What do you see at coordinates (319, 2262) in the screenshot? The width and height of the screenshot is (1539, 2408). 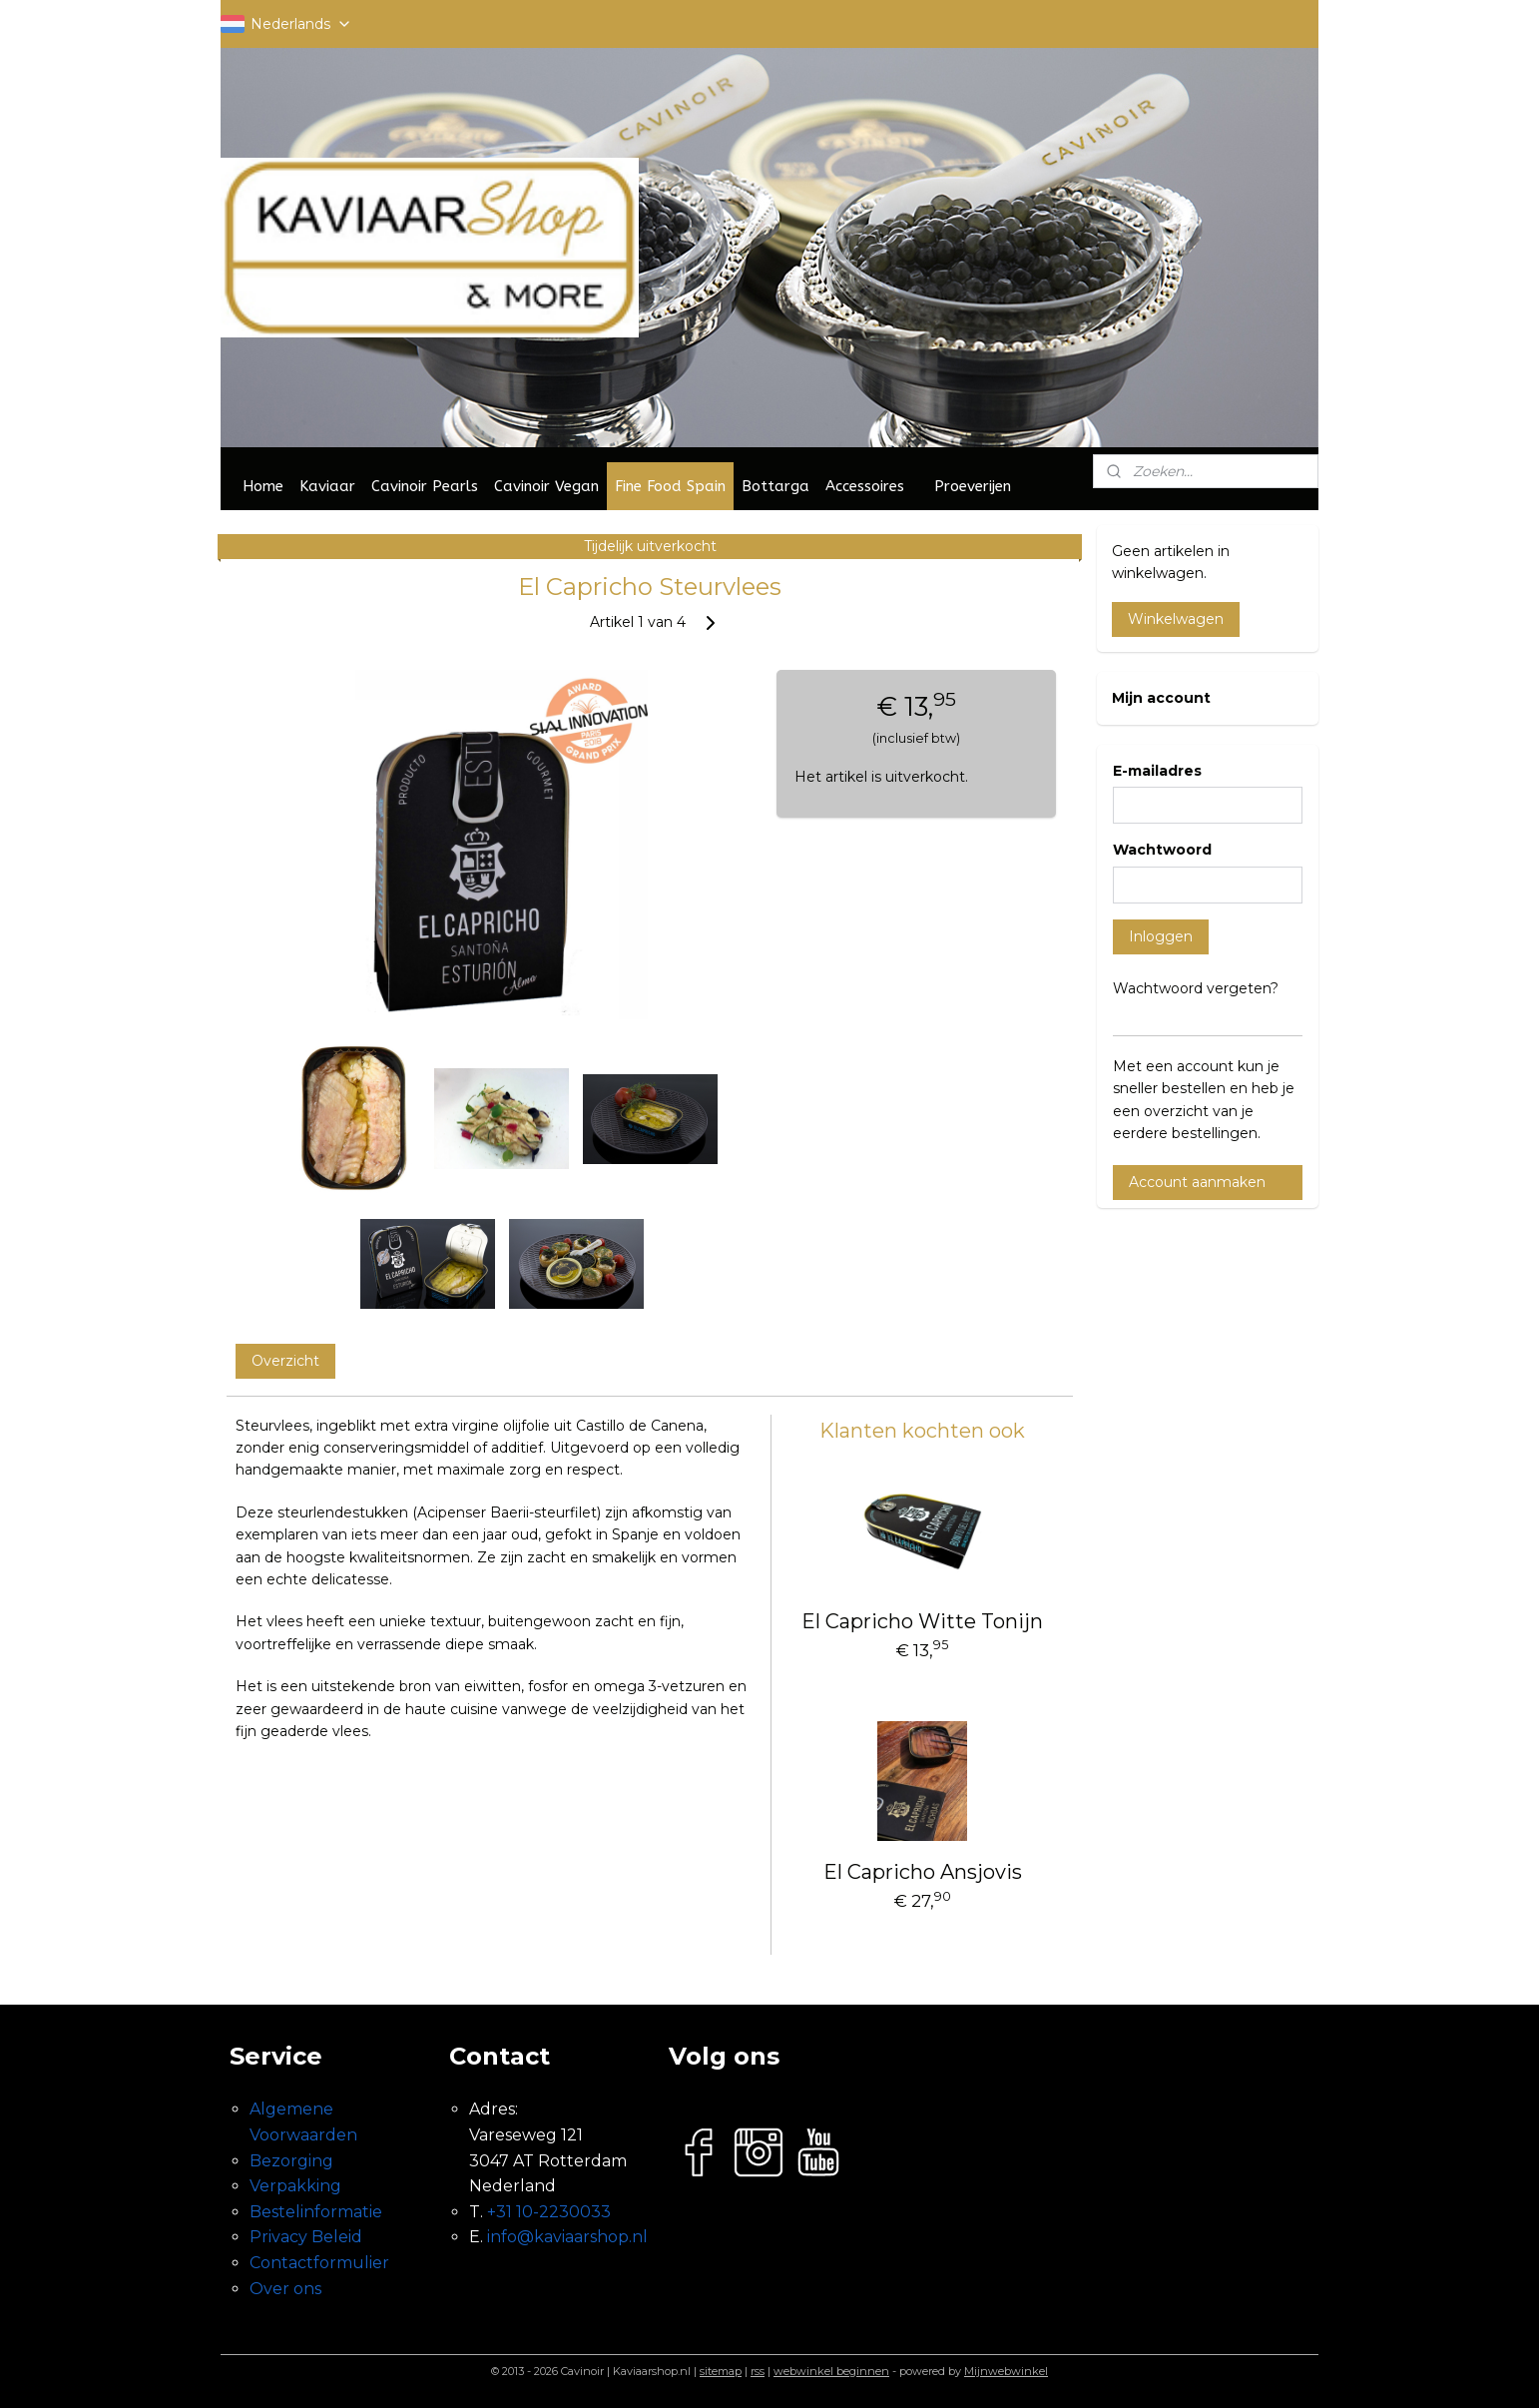 I see `Contactformulier` at bounding box center [319, 2262].